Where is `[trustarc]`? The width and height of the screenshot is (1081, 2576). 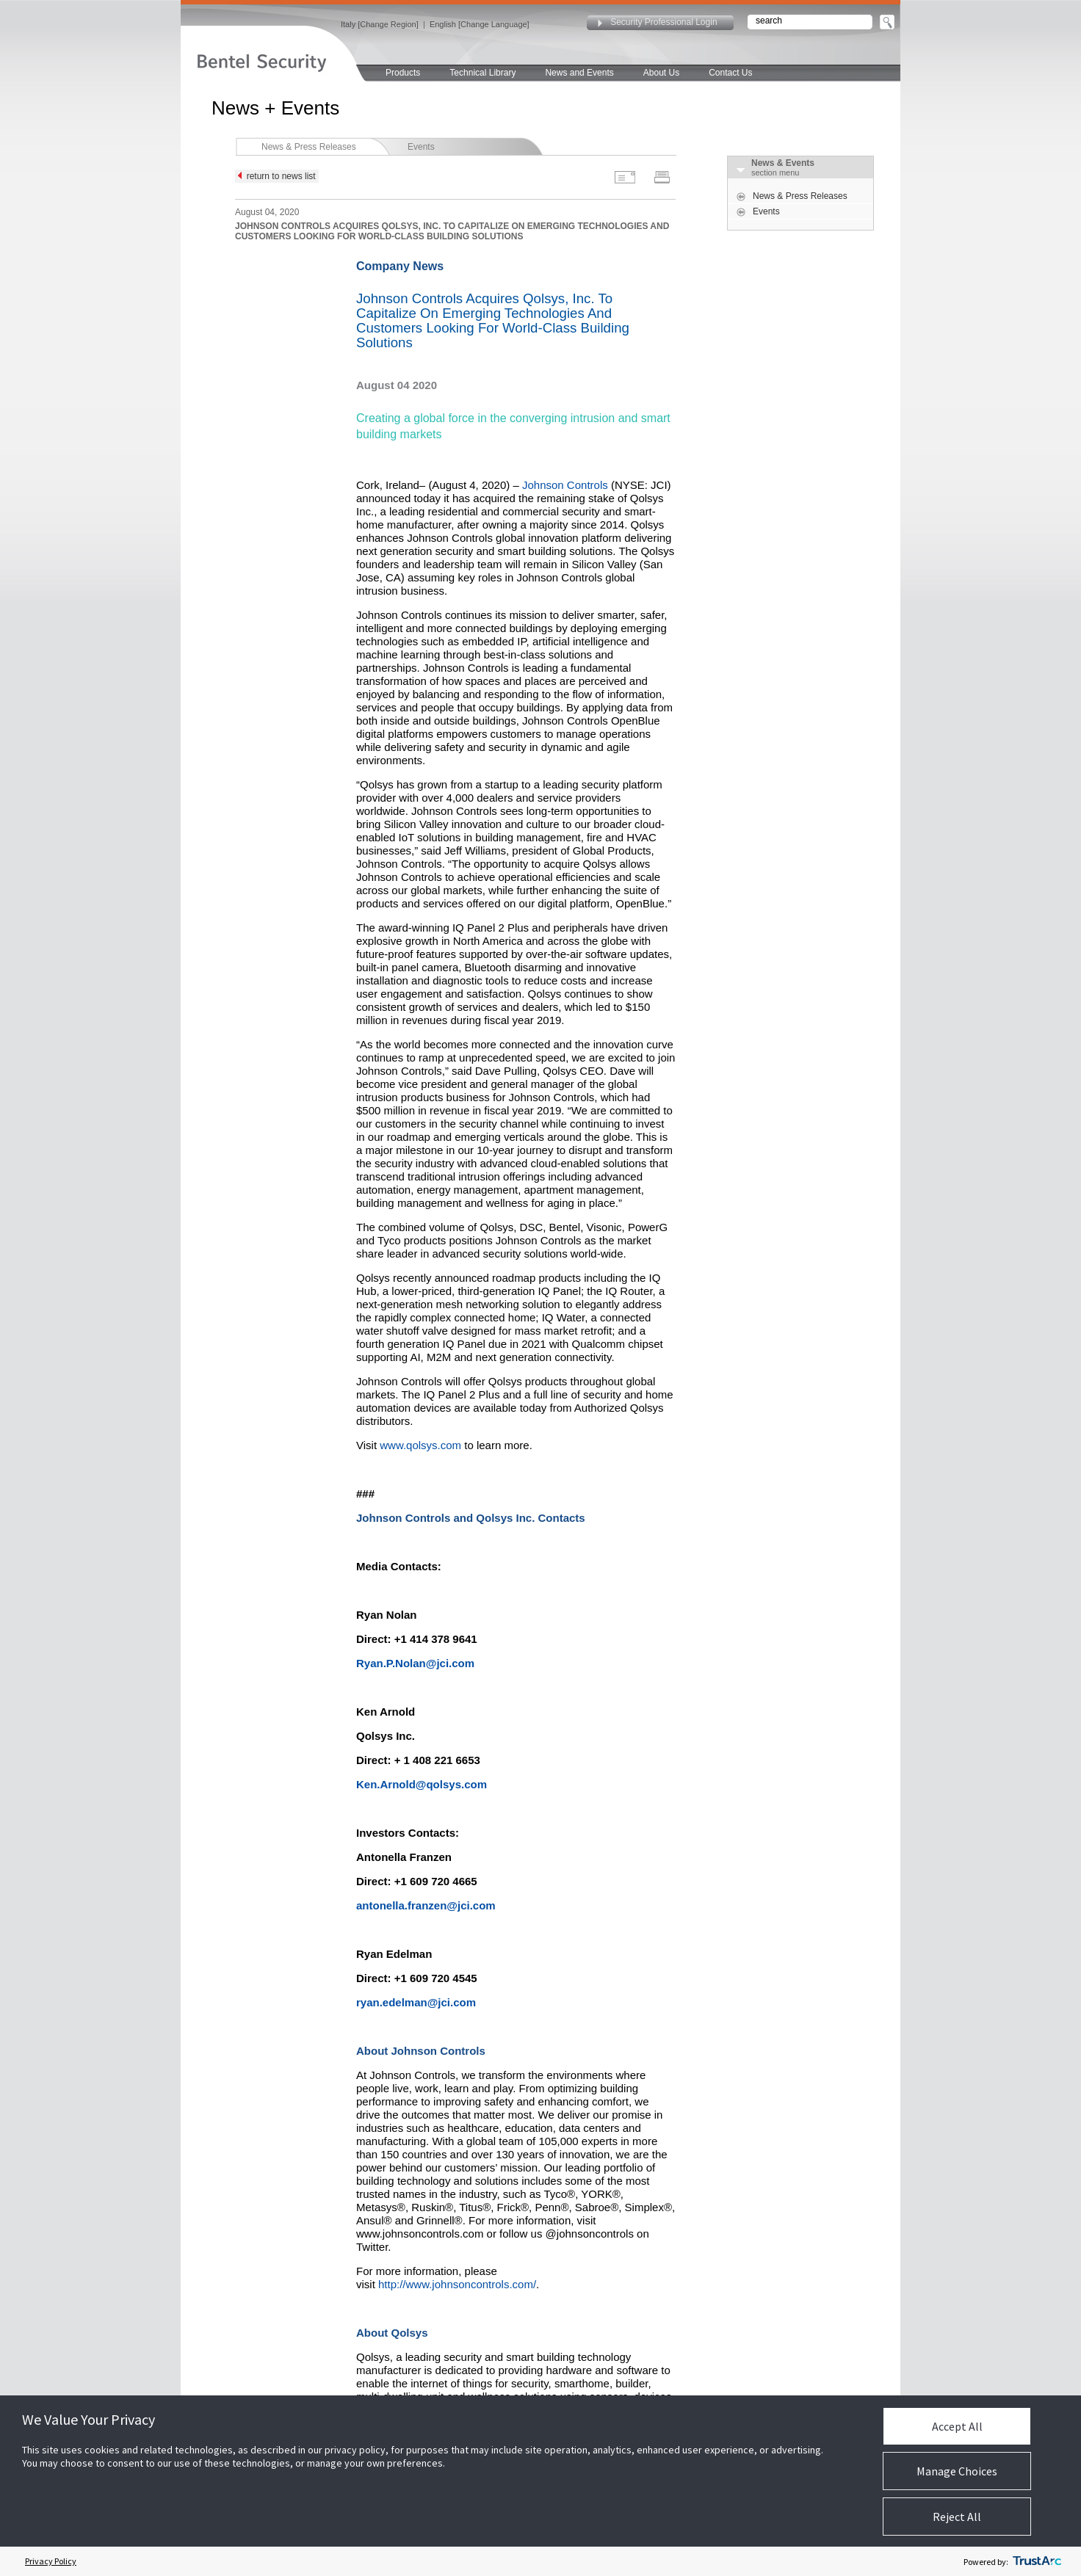
[trustarc] is located at coordinates (1037, 2561).